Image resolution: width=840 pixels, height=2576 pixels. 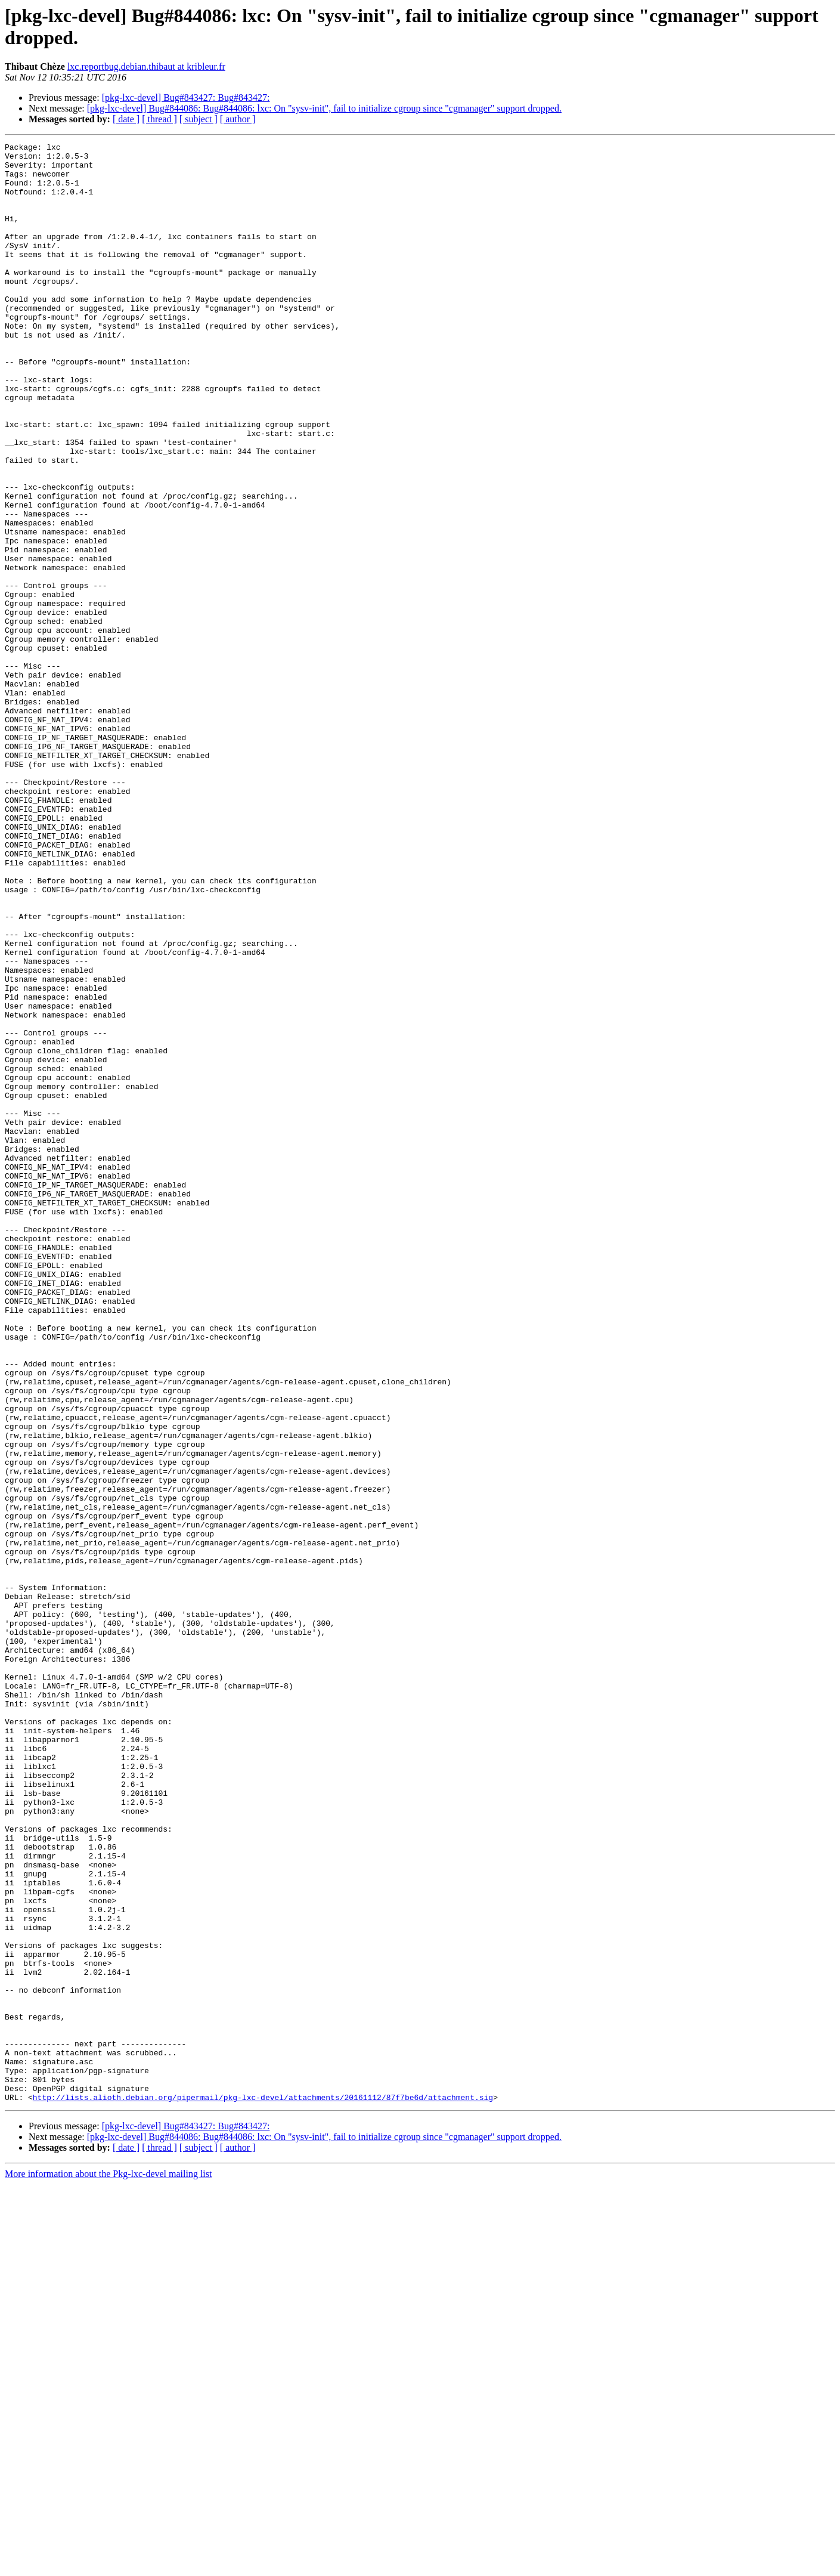 I want to click on [ thread ], so click(x=159, y=119).